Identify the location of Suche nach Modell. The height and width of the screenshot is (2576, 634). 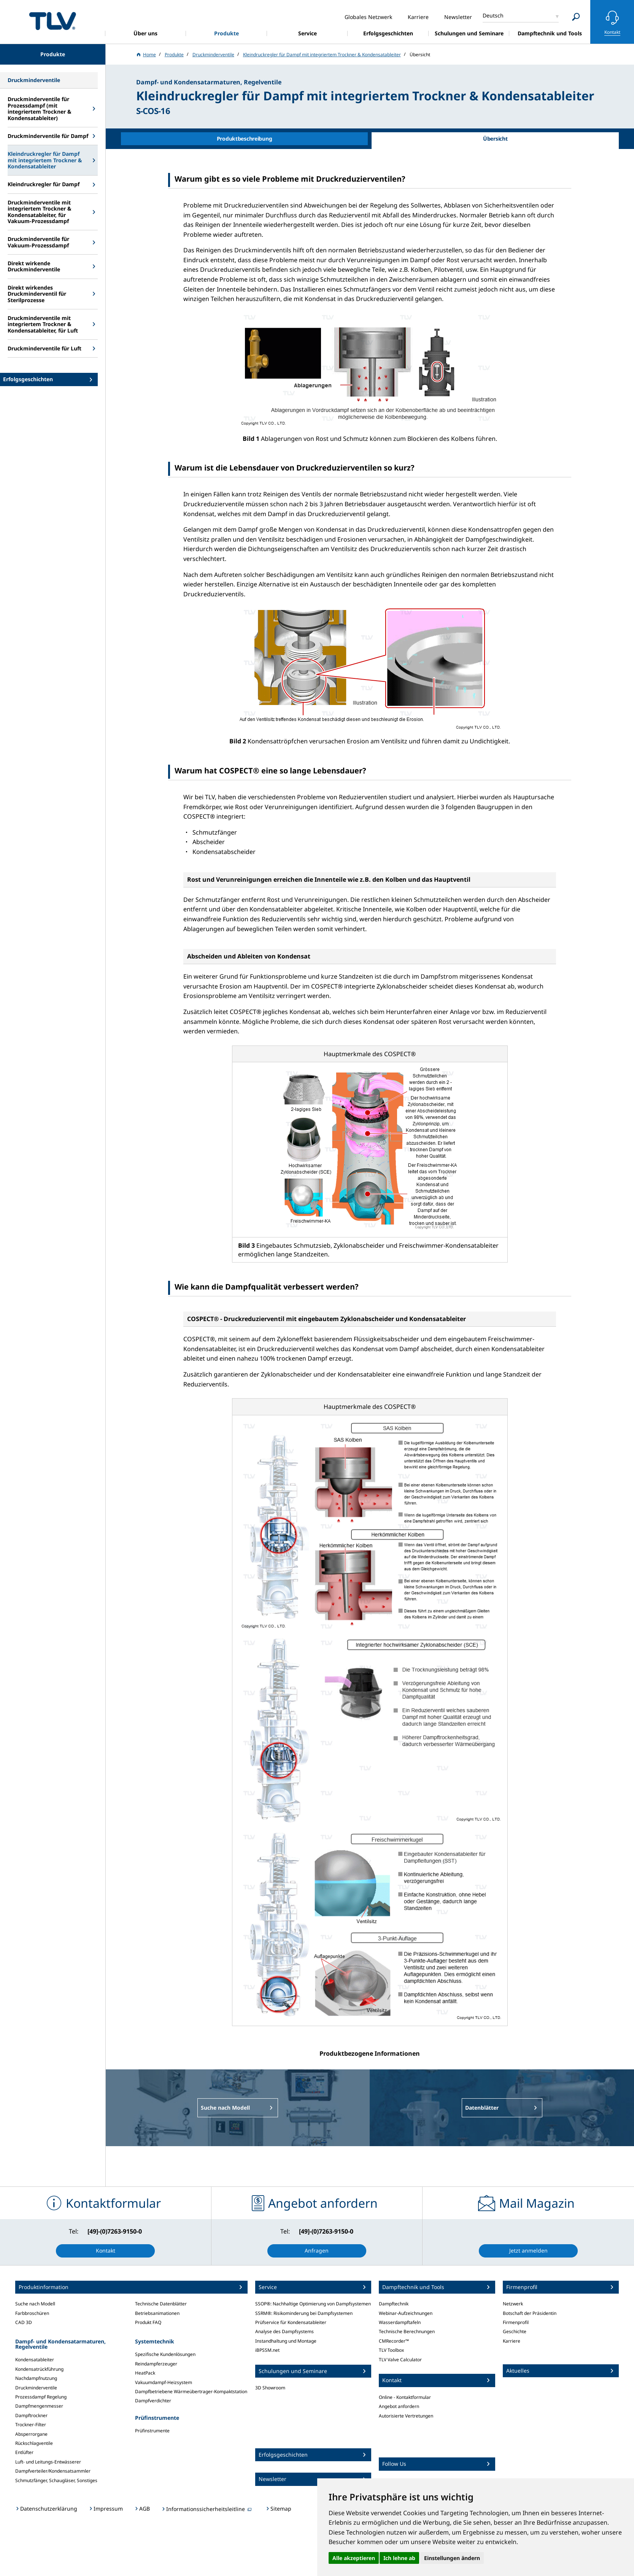
(35, 2303).